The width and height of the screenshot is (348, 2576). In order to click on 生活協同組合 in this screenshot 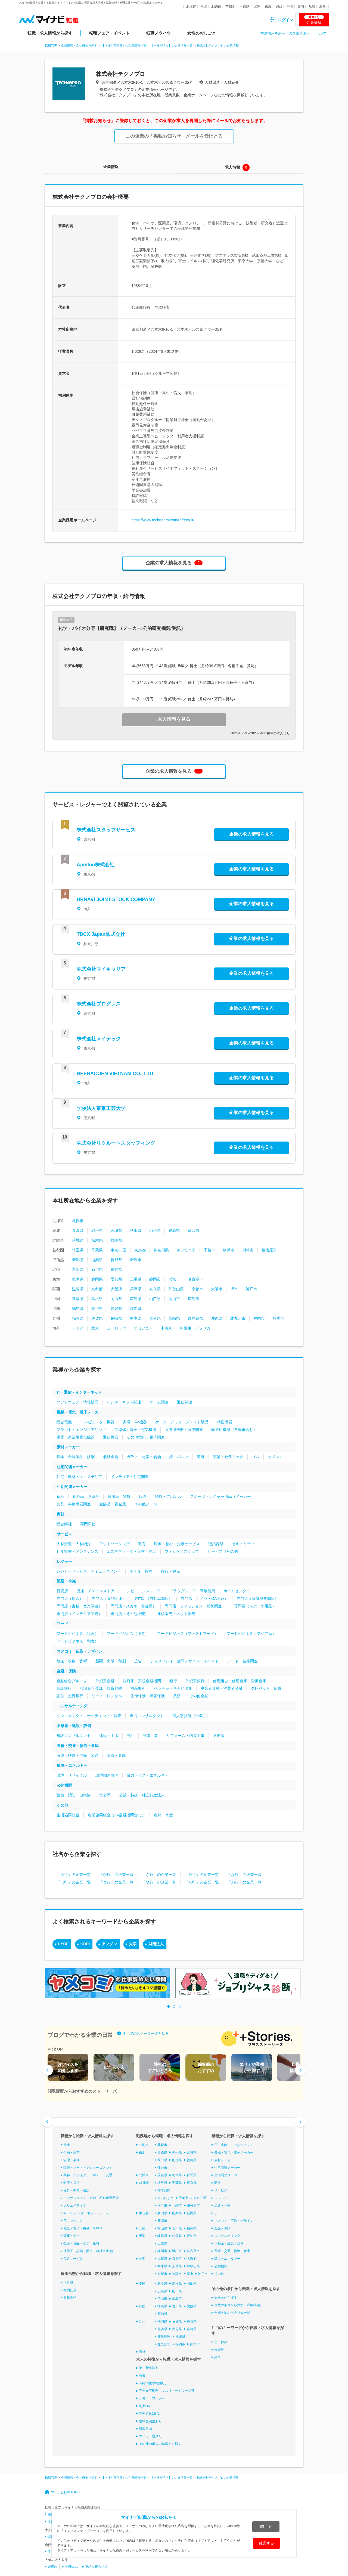, I will do `click(68, 1815)`.